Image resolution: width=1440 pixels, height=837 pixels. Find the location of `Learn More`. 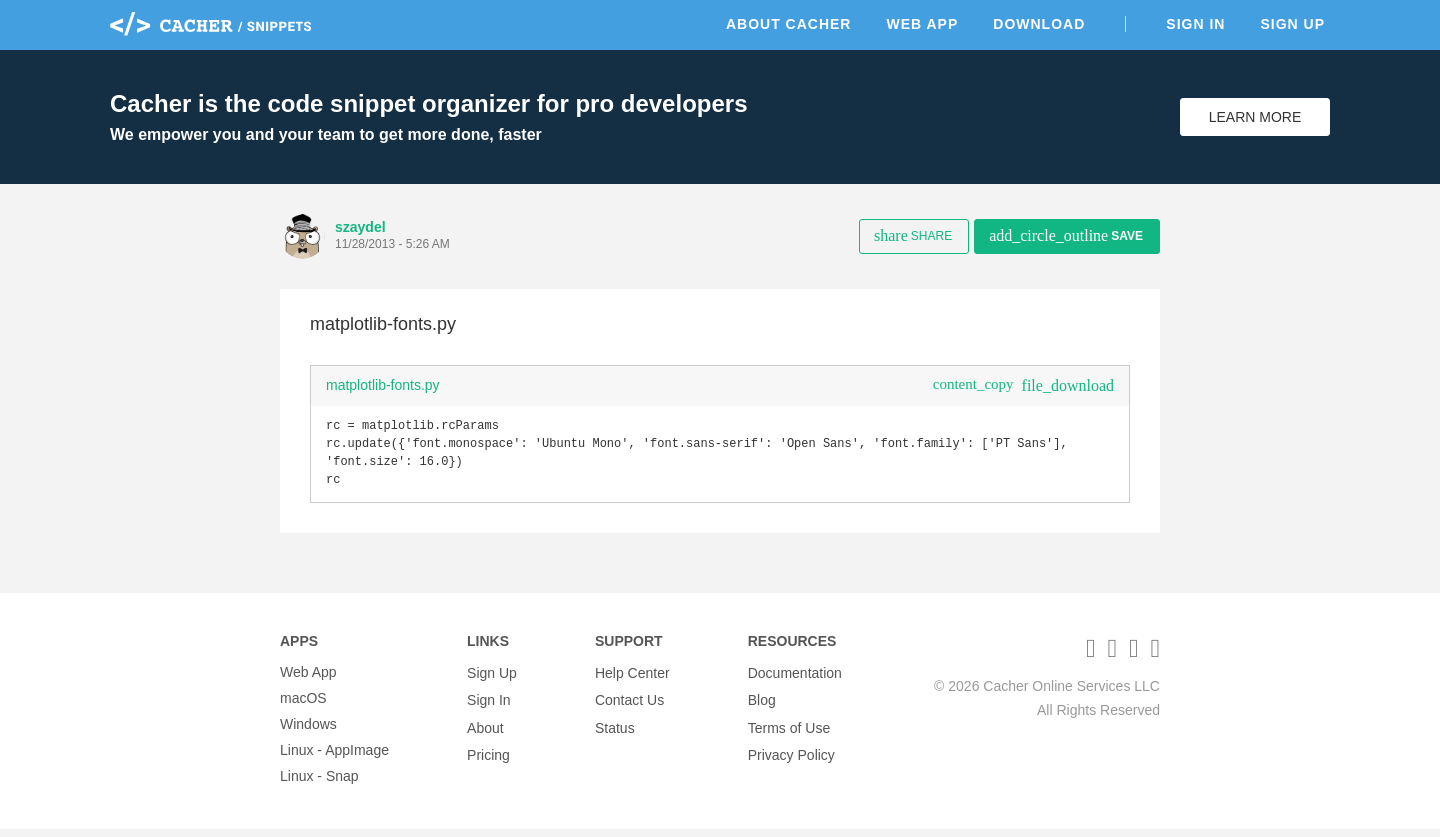

Learn More is located at coordinates (1255, 117).